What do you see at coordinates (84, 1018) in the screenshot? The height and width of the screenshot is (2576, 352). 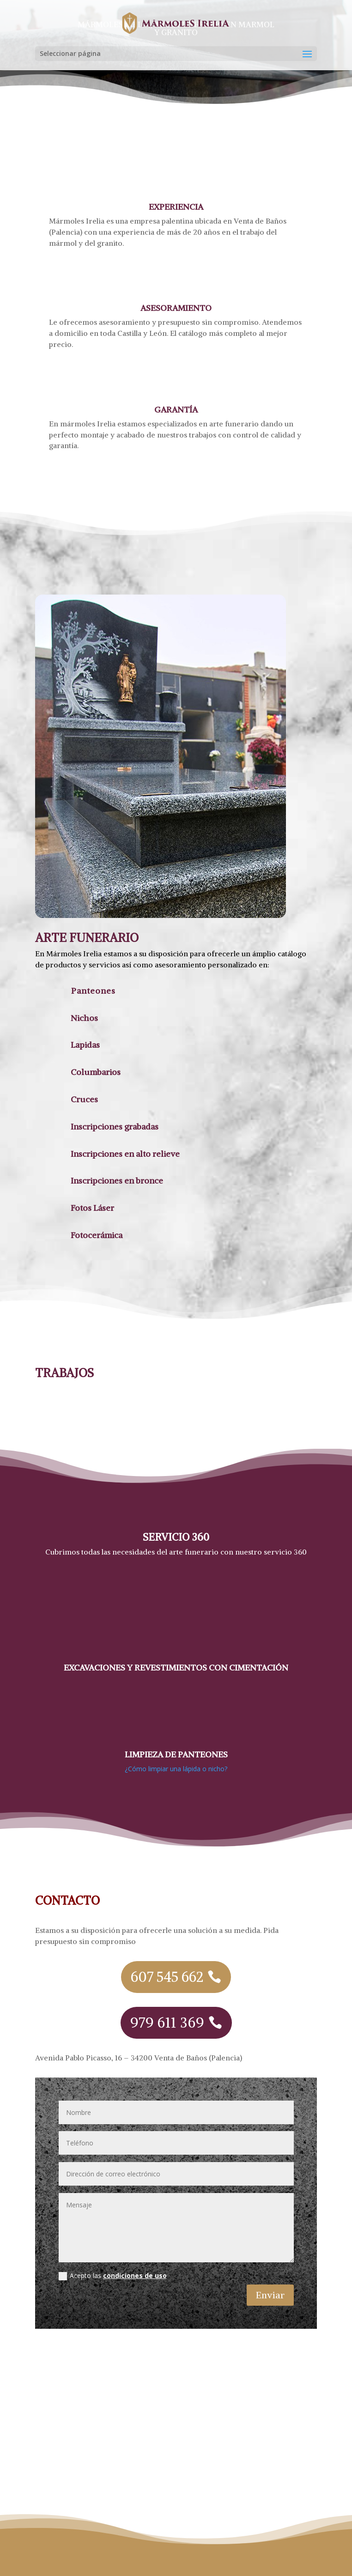 I see `Nichos` at bounding box center [84, 1018].